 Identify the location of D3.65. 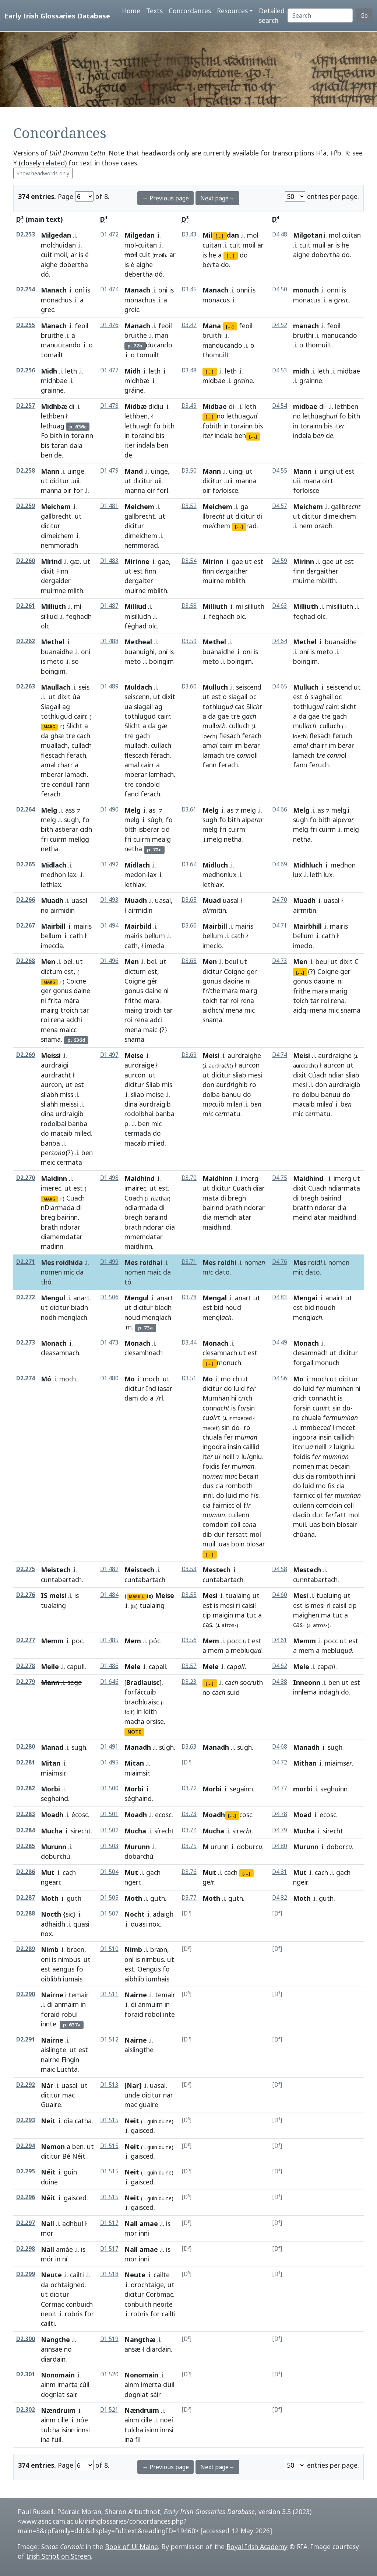
(189, 900).